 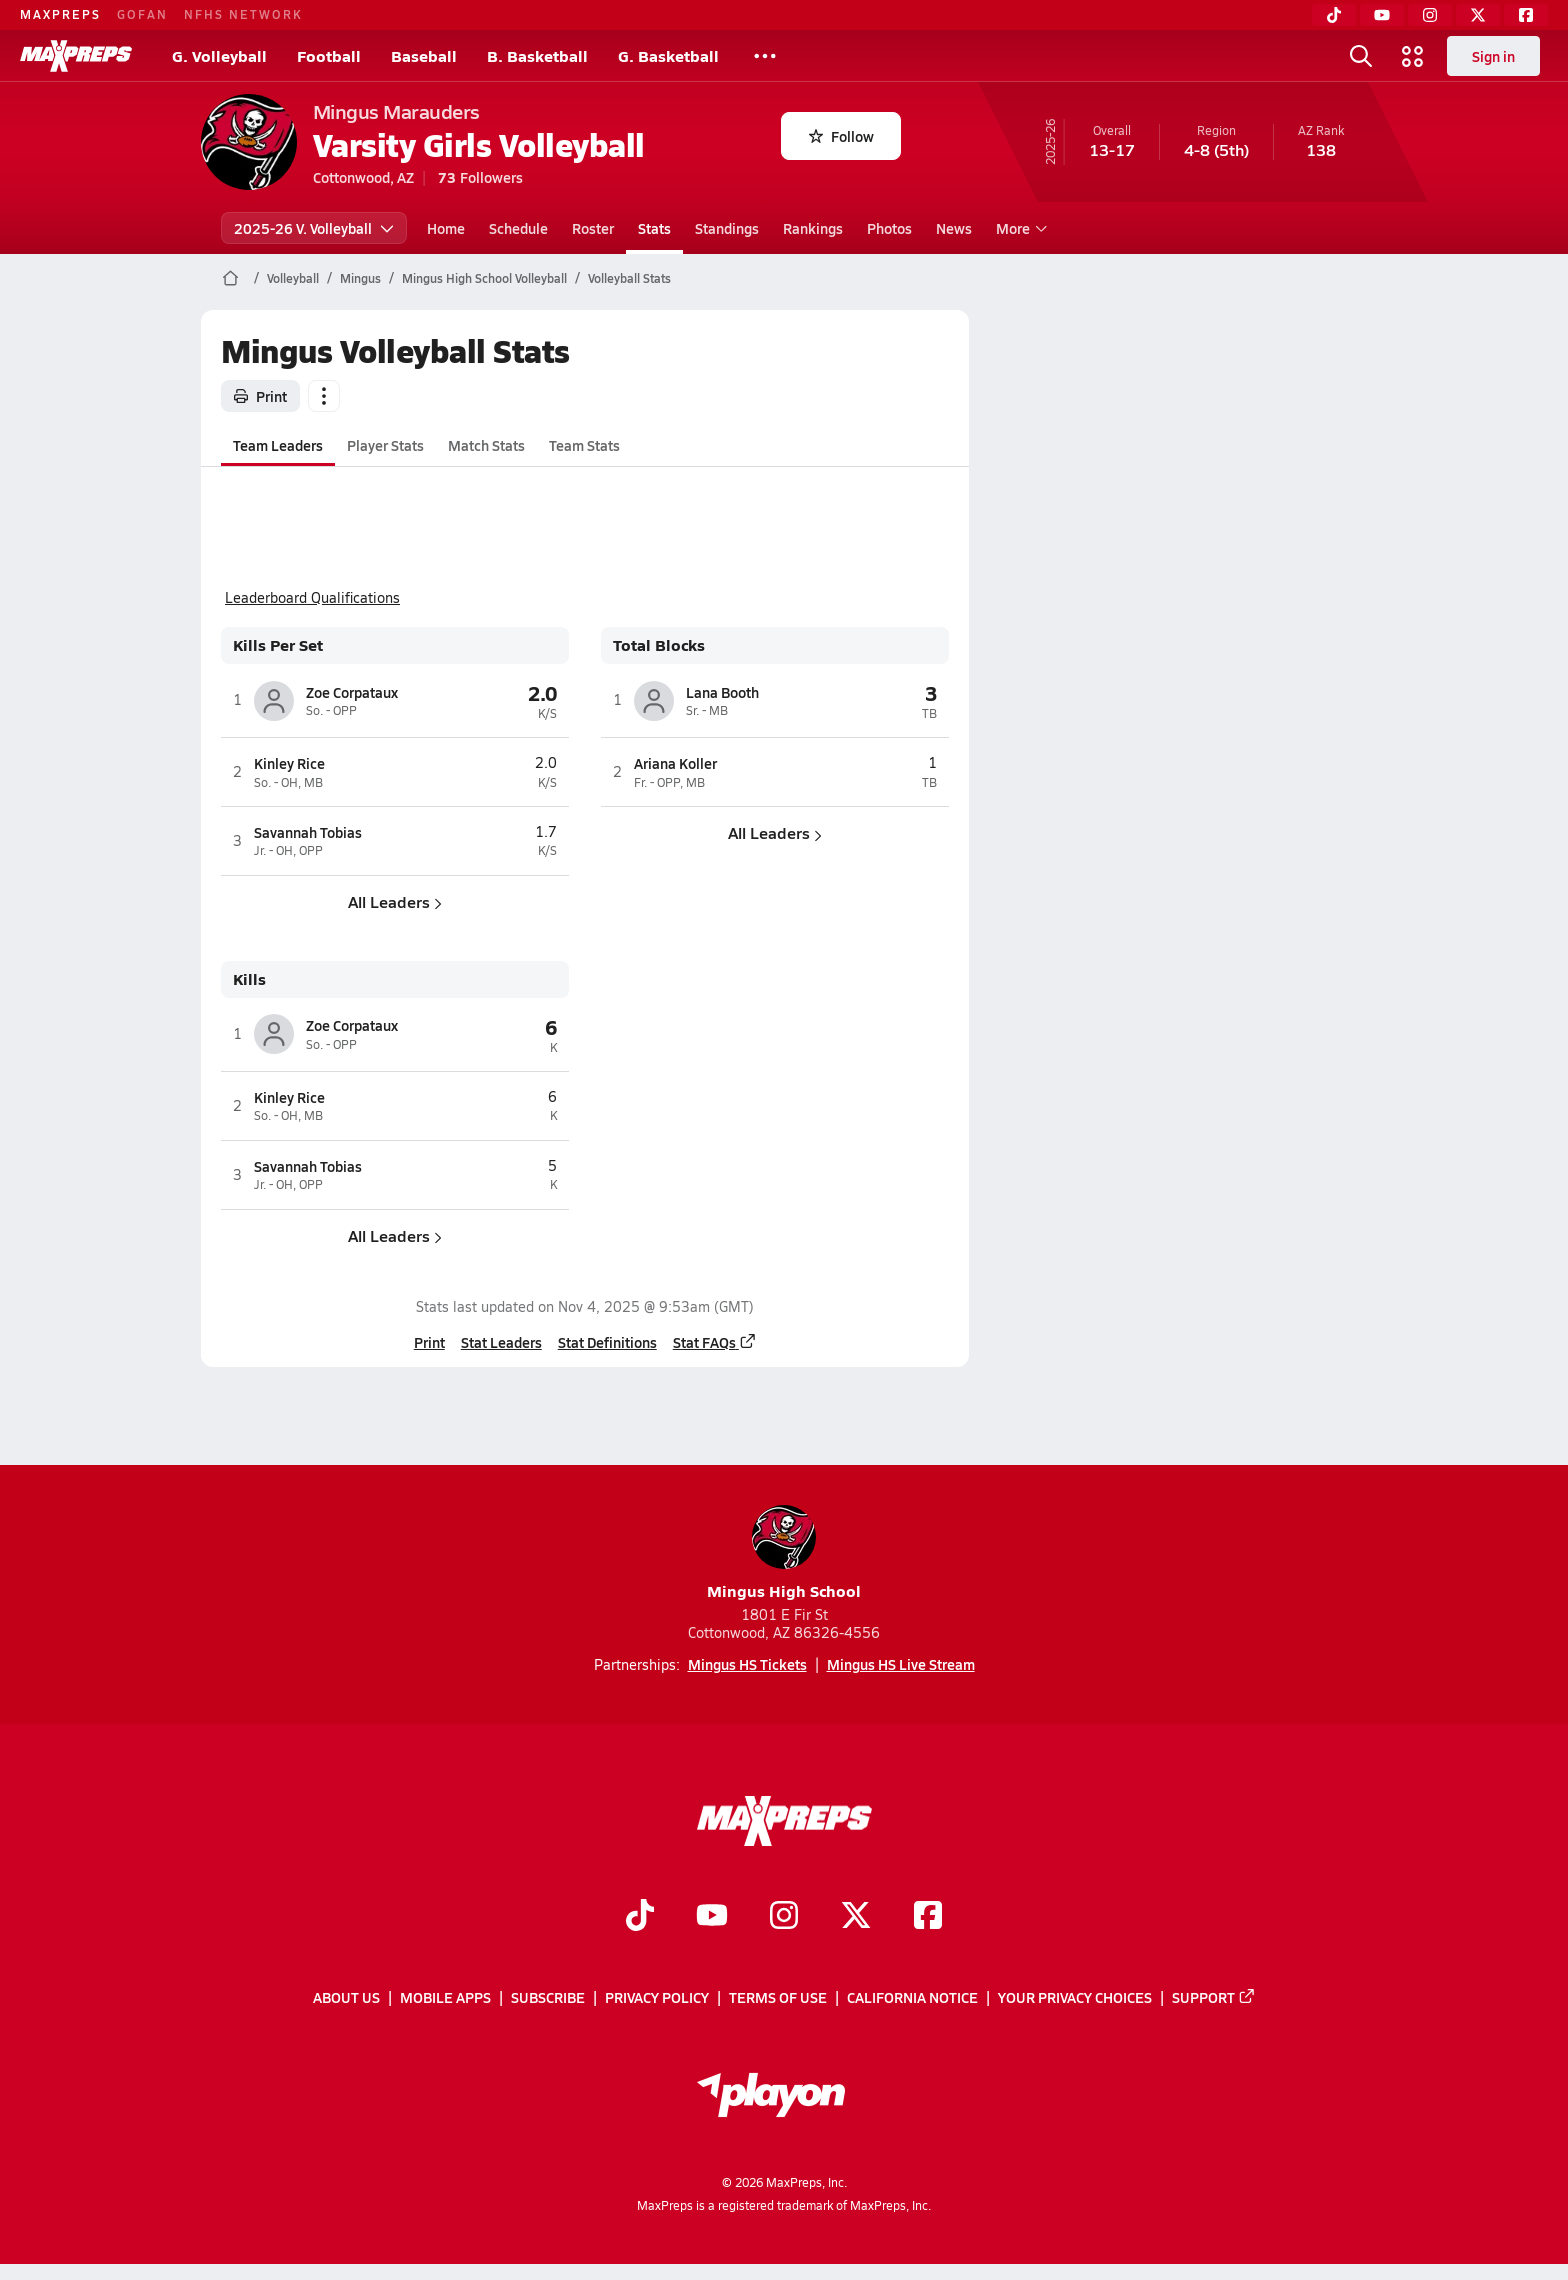 What do you see at coordinates (784, 1918) in the screenshot?
I see `[Go to MaxPreps Instagram page]` at bounding box center [784, 1918].